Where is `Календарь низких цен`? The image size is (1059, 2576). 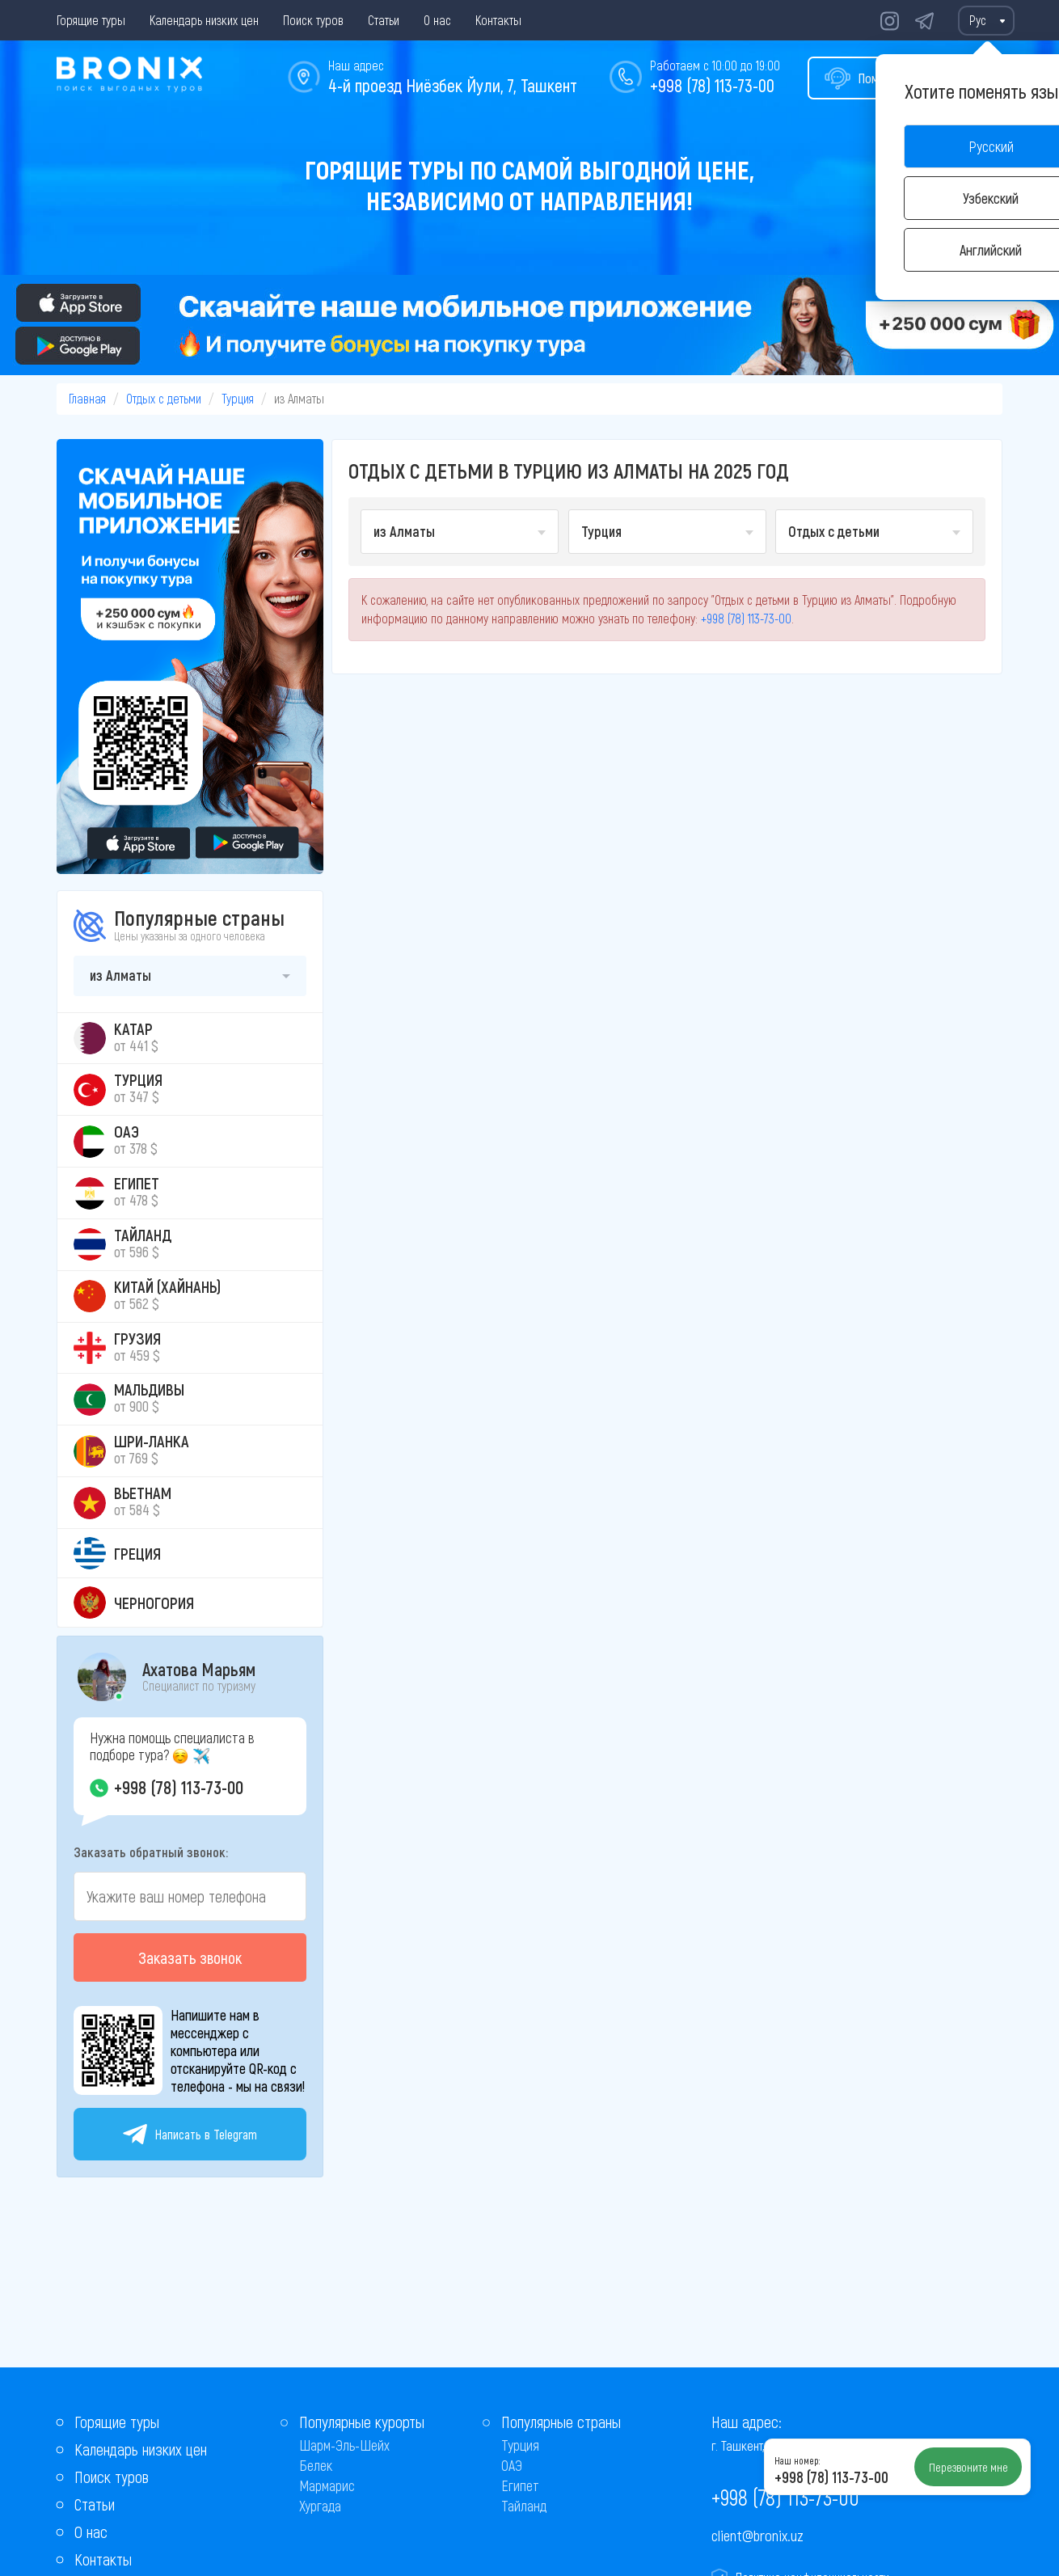
Календарь низких цен is located at coordinates (204, 19).